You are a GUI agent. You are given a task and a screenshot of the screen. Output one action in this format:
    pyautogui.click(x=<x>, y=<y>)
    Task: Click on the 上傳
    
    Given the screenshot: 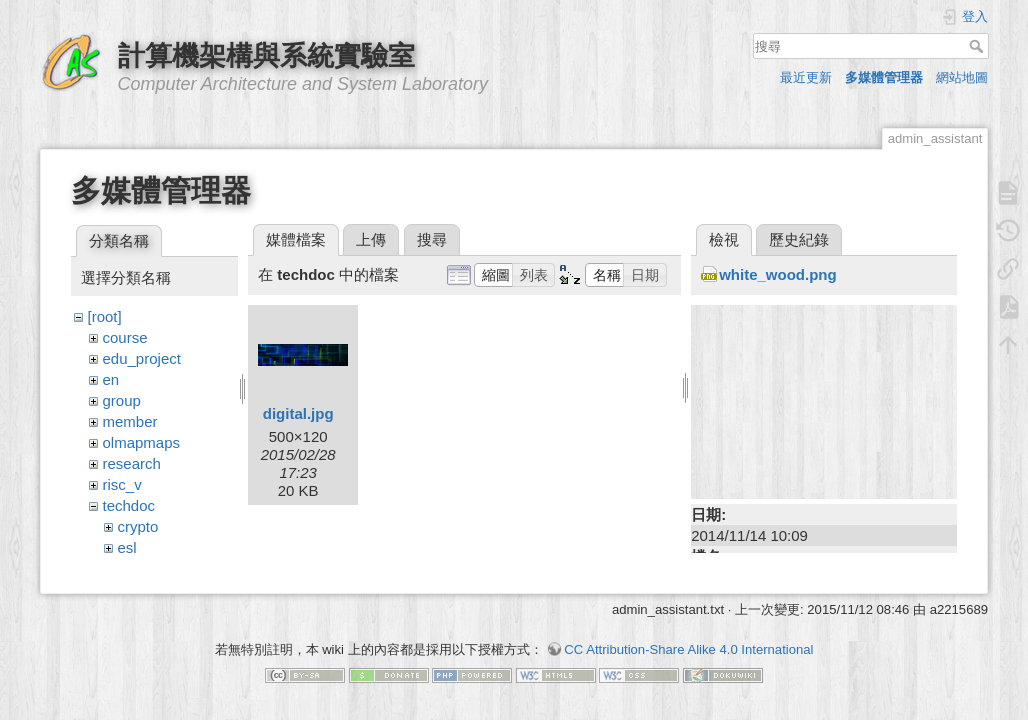 What is the action you would take?
    pyautogui.click(x=371, y=239)
    